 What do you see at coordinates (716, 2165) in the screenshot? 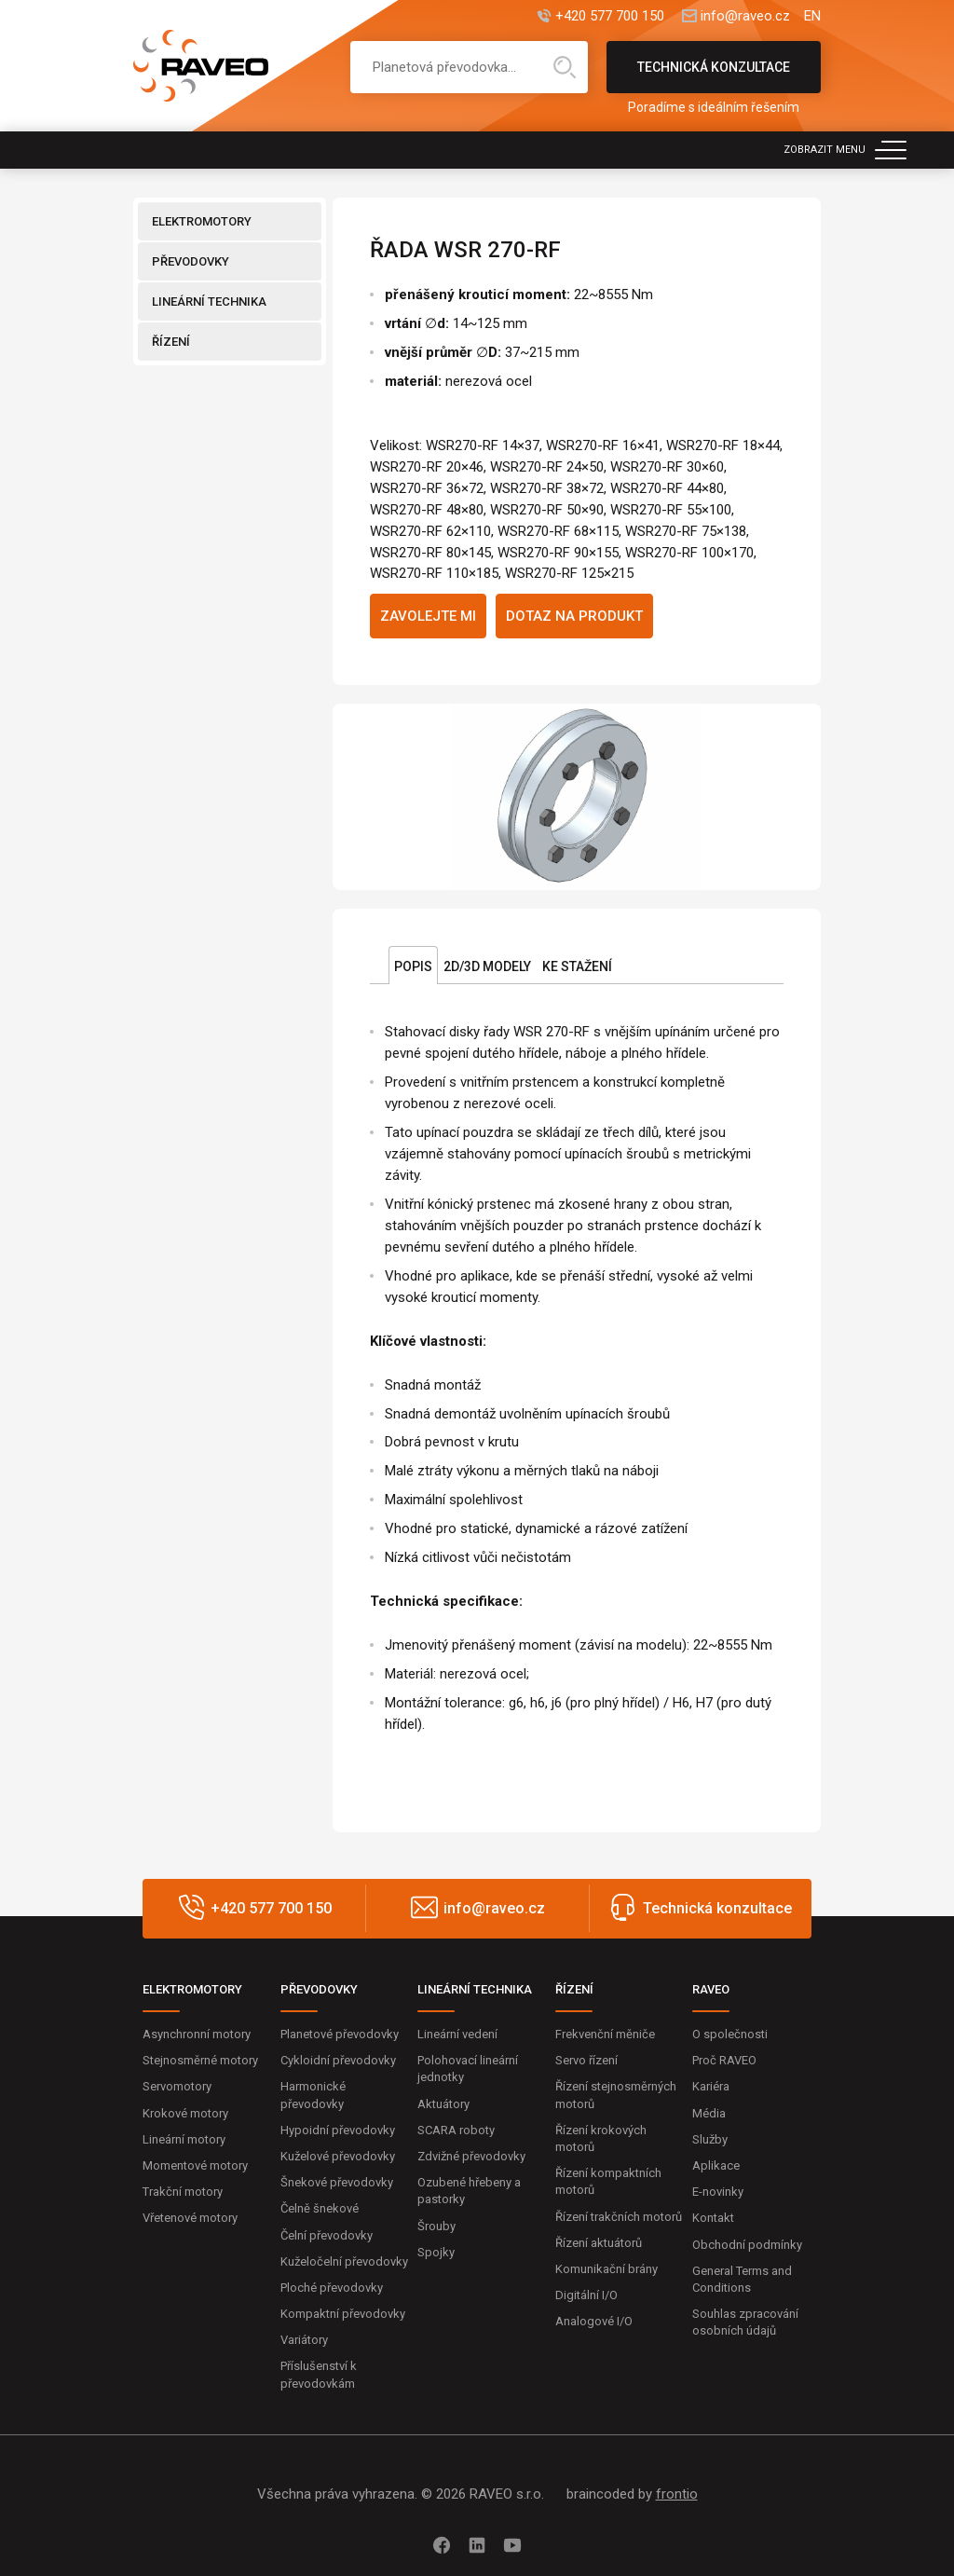
I see `Aplikace` at bounding box center [716, 2165].